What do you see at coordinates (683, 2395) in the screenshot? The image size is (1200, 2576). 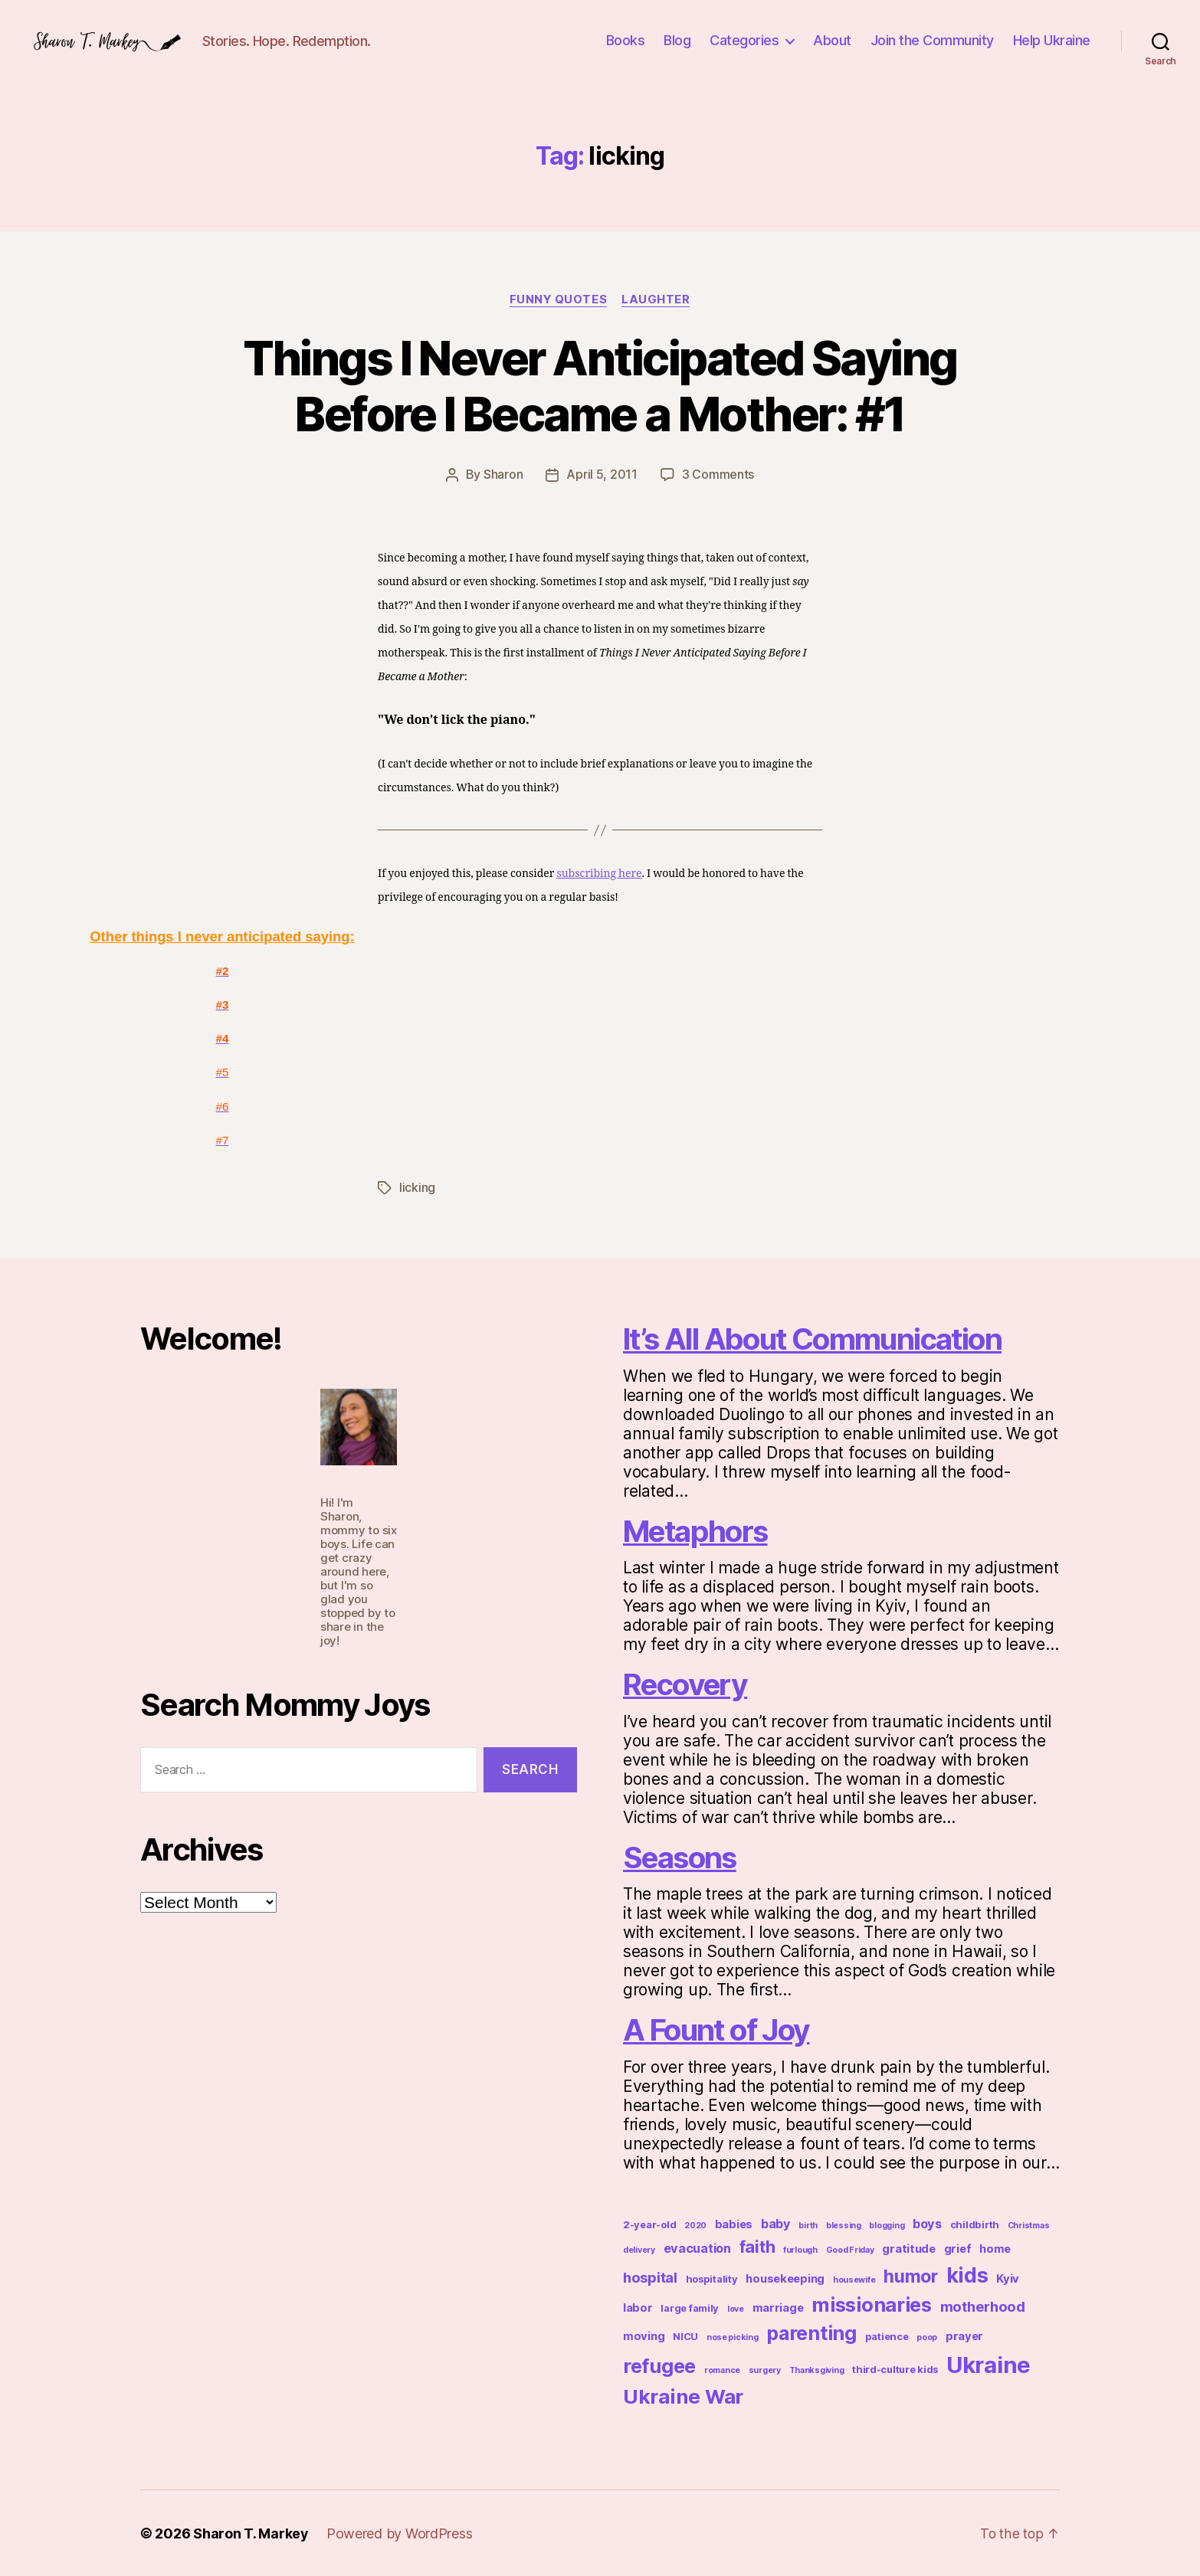 I see `Ukraine War [Ukraine War (19 items)]` at bounding box center [683, 2395].